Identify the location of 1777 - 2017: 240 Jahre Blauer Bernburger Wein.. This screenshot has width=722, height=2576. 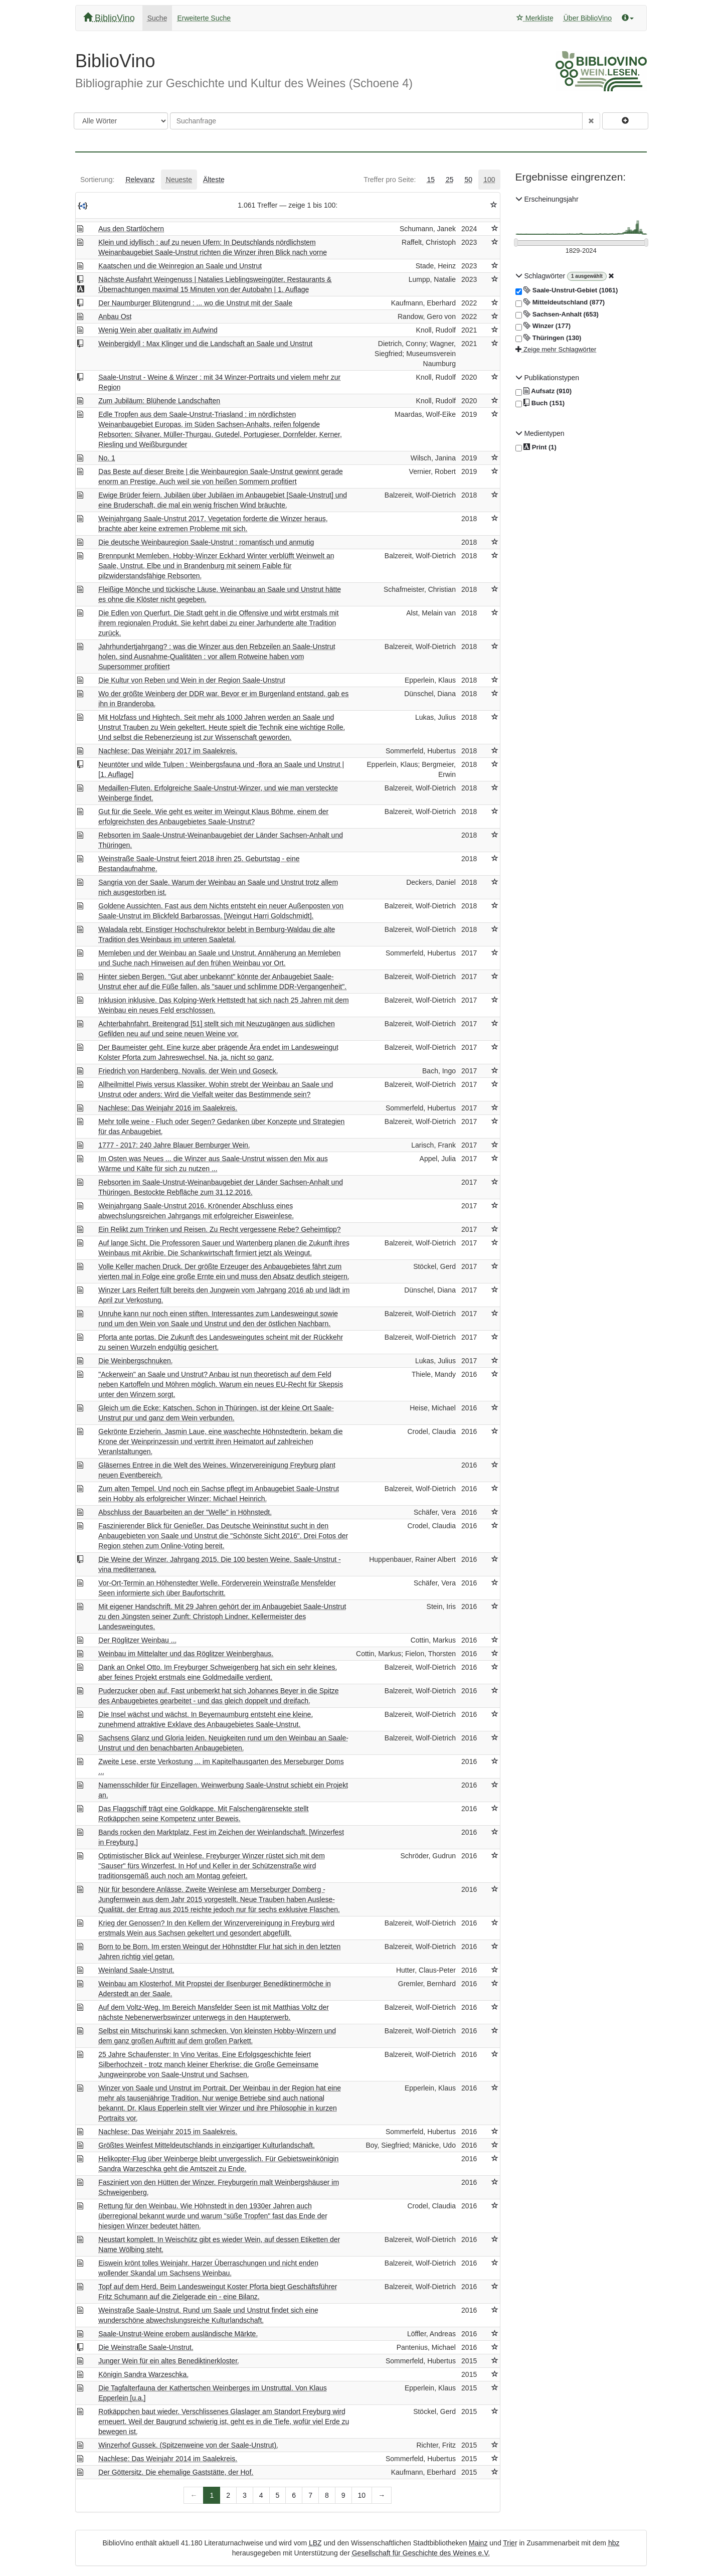
(174, 1145).